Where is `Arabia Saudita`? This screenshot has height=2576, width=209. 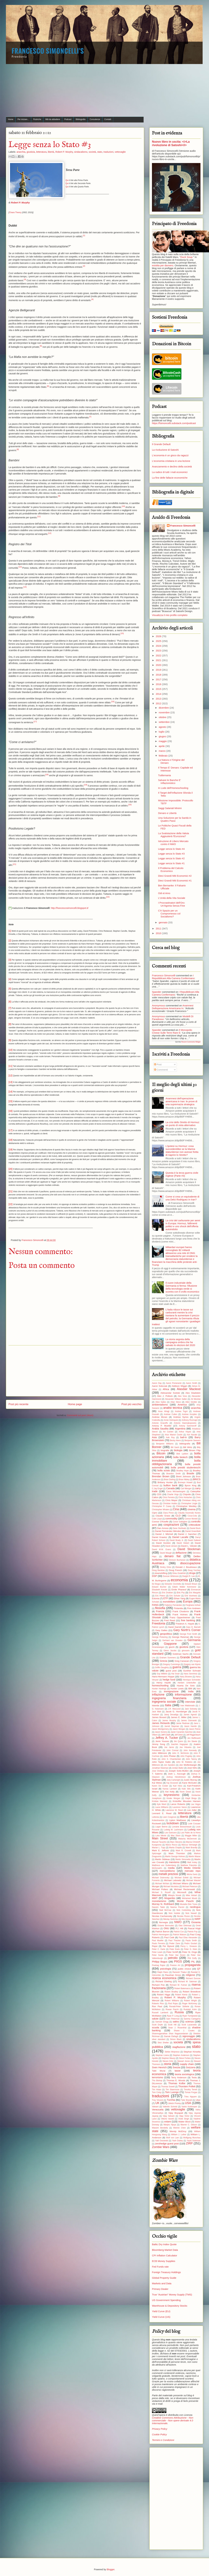 Arabia Saudita is located at coordinates (160, 1428).